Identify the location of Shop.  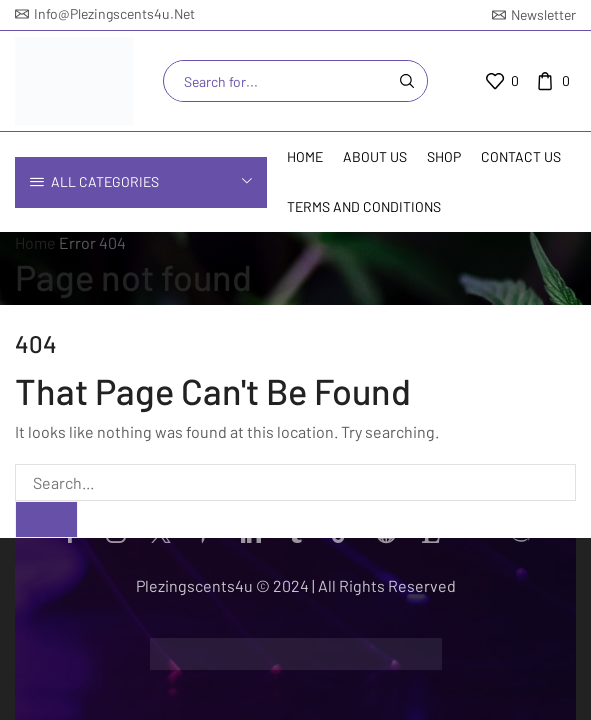
(444, 156).